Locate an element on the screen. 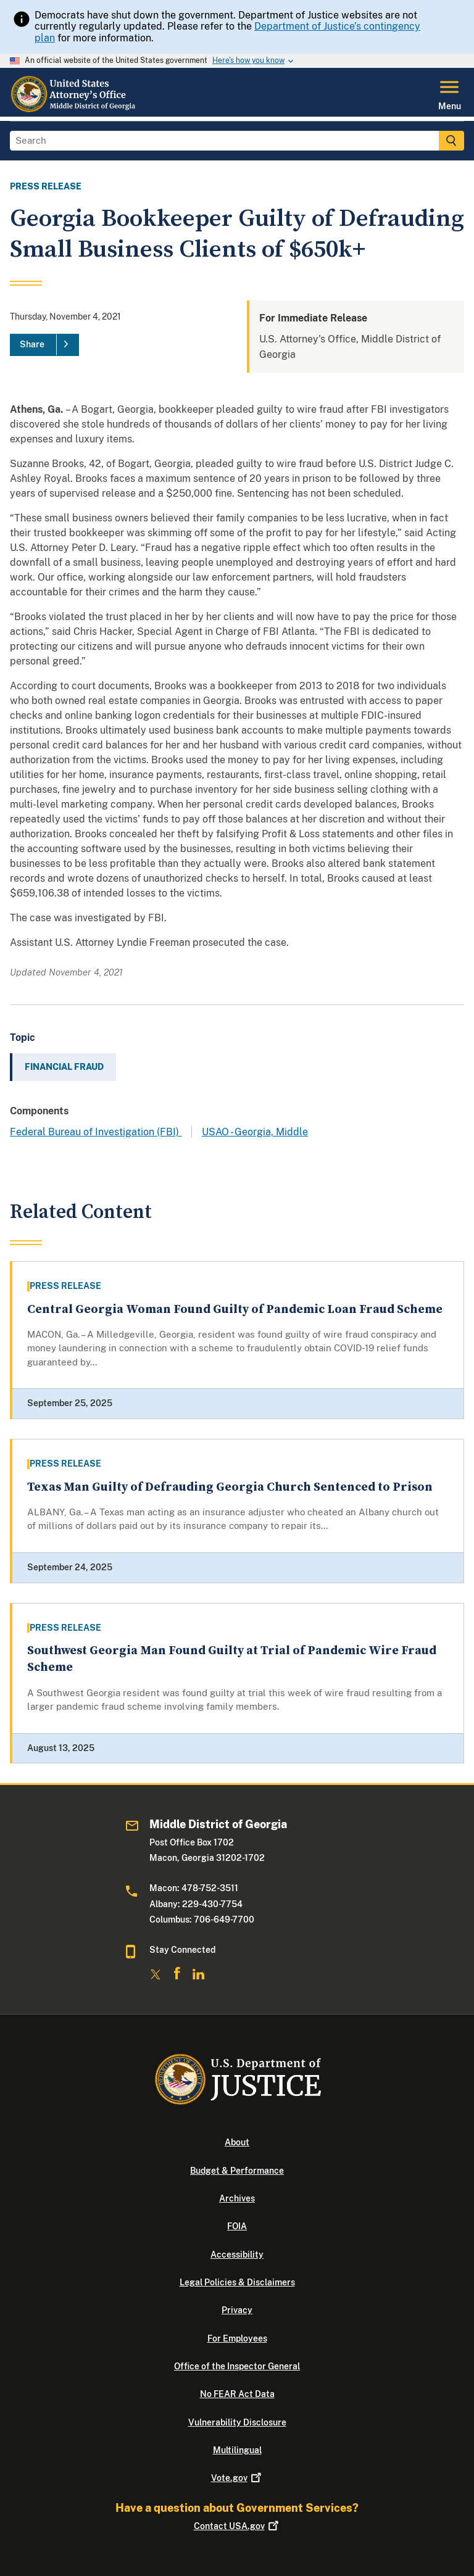  [Share] is located at coordinates (44, 345).